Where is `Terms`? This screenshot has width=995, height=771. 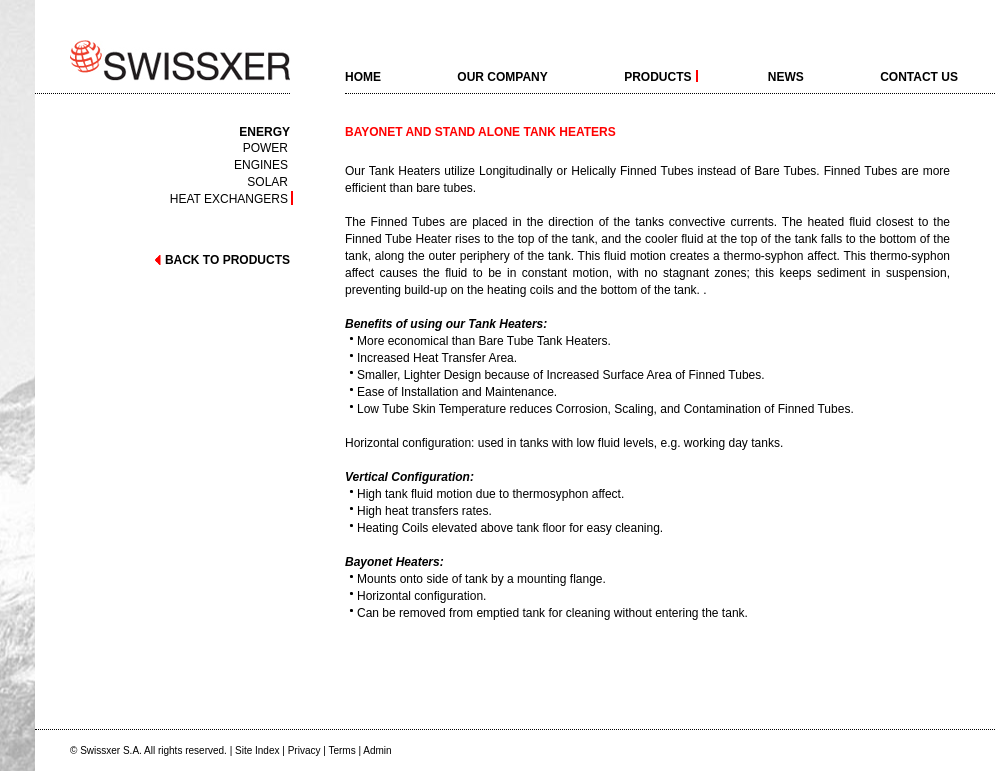 Terms is located at coordinates (341, 750).